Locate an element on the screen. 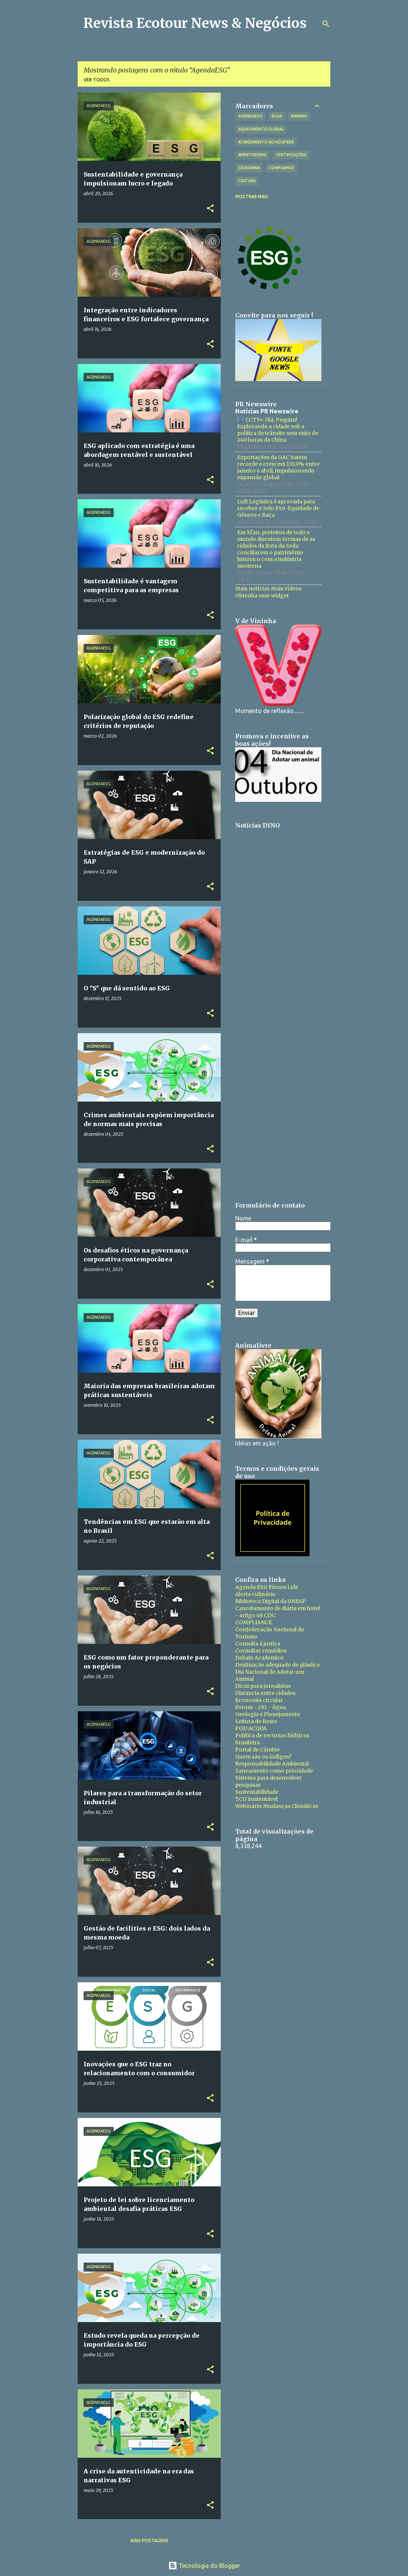  Agenda ESG Fórum Lide is located at coordinates (266, 1587).